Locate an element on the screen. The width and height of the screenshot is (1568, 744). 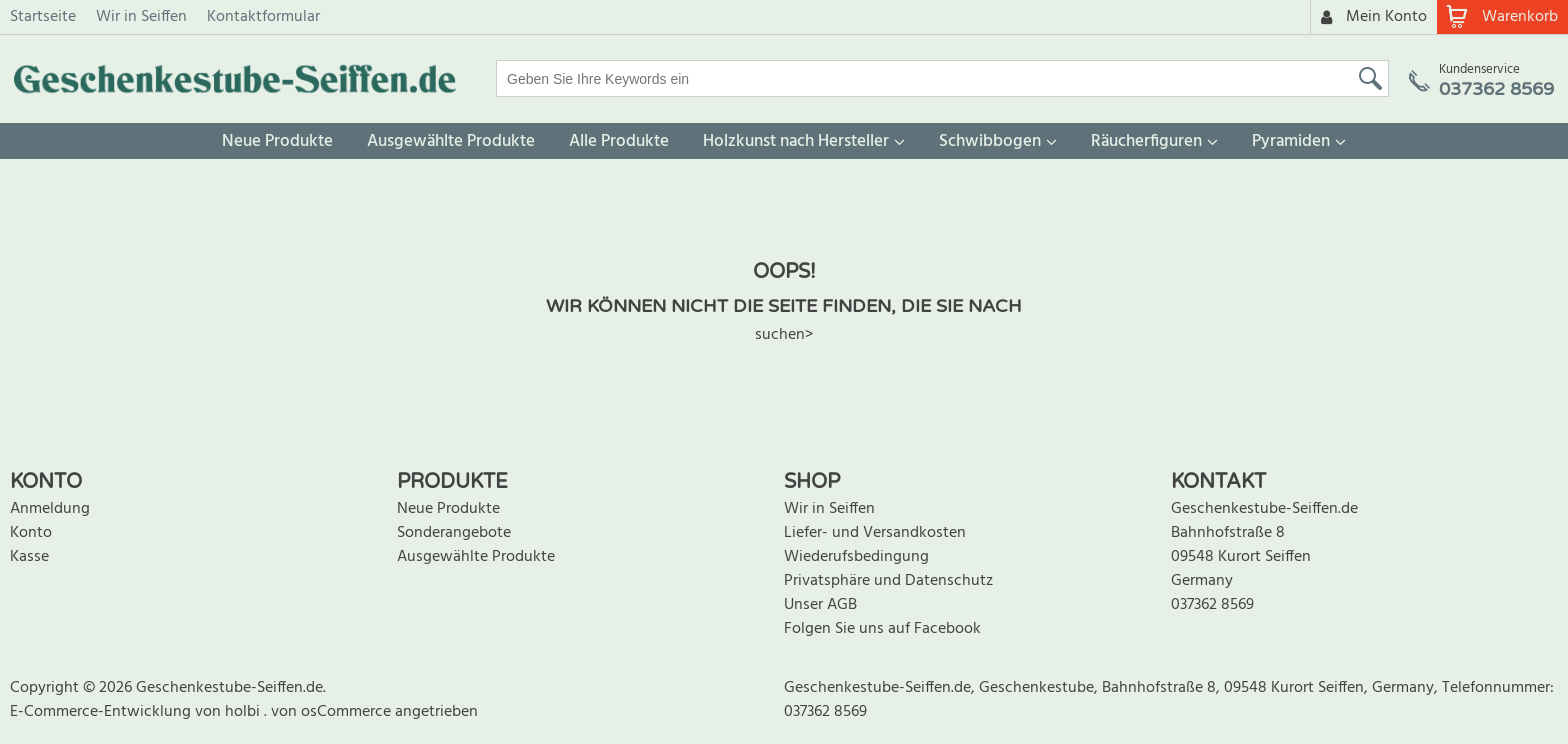
Schwibbogen is located at coordinates (990, 141).